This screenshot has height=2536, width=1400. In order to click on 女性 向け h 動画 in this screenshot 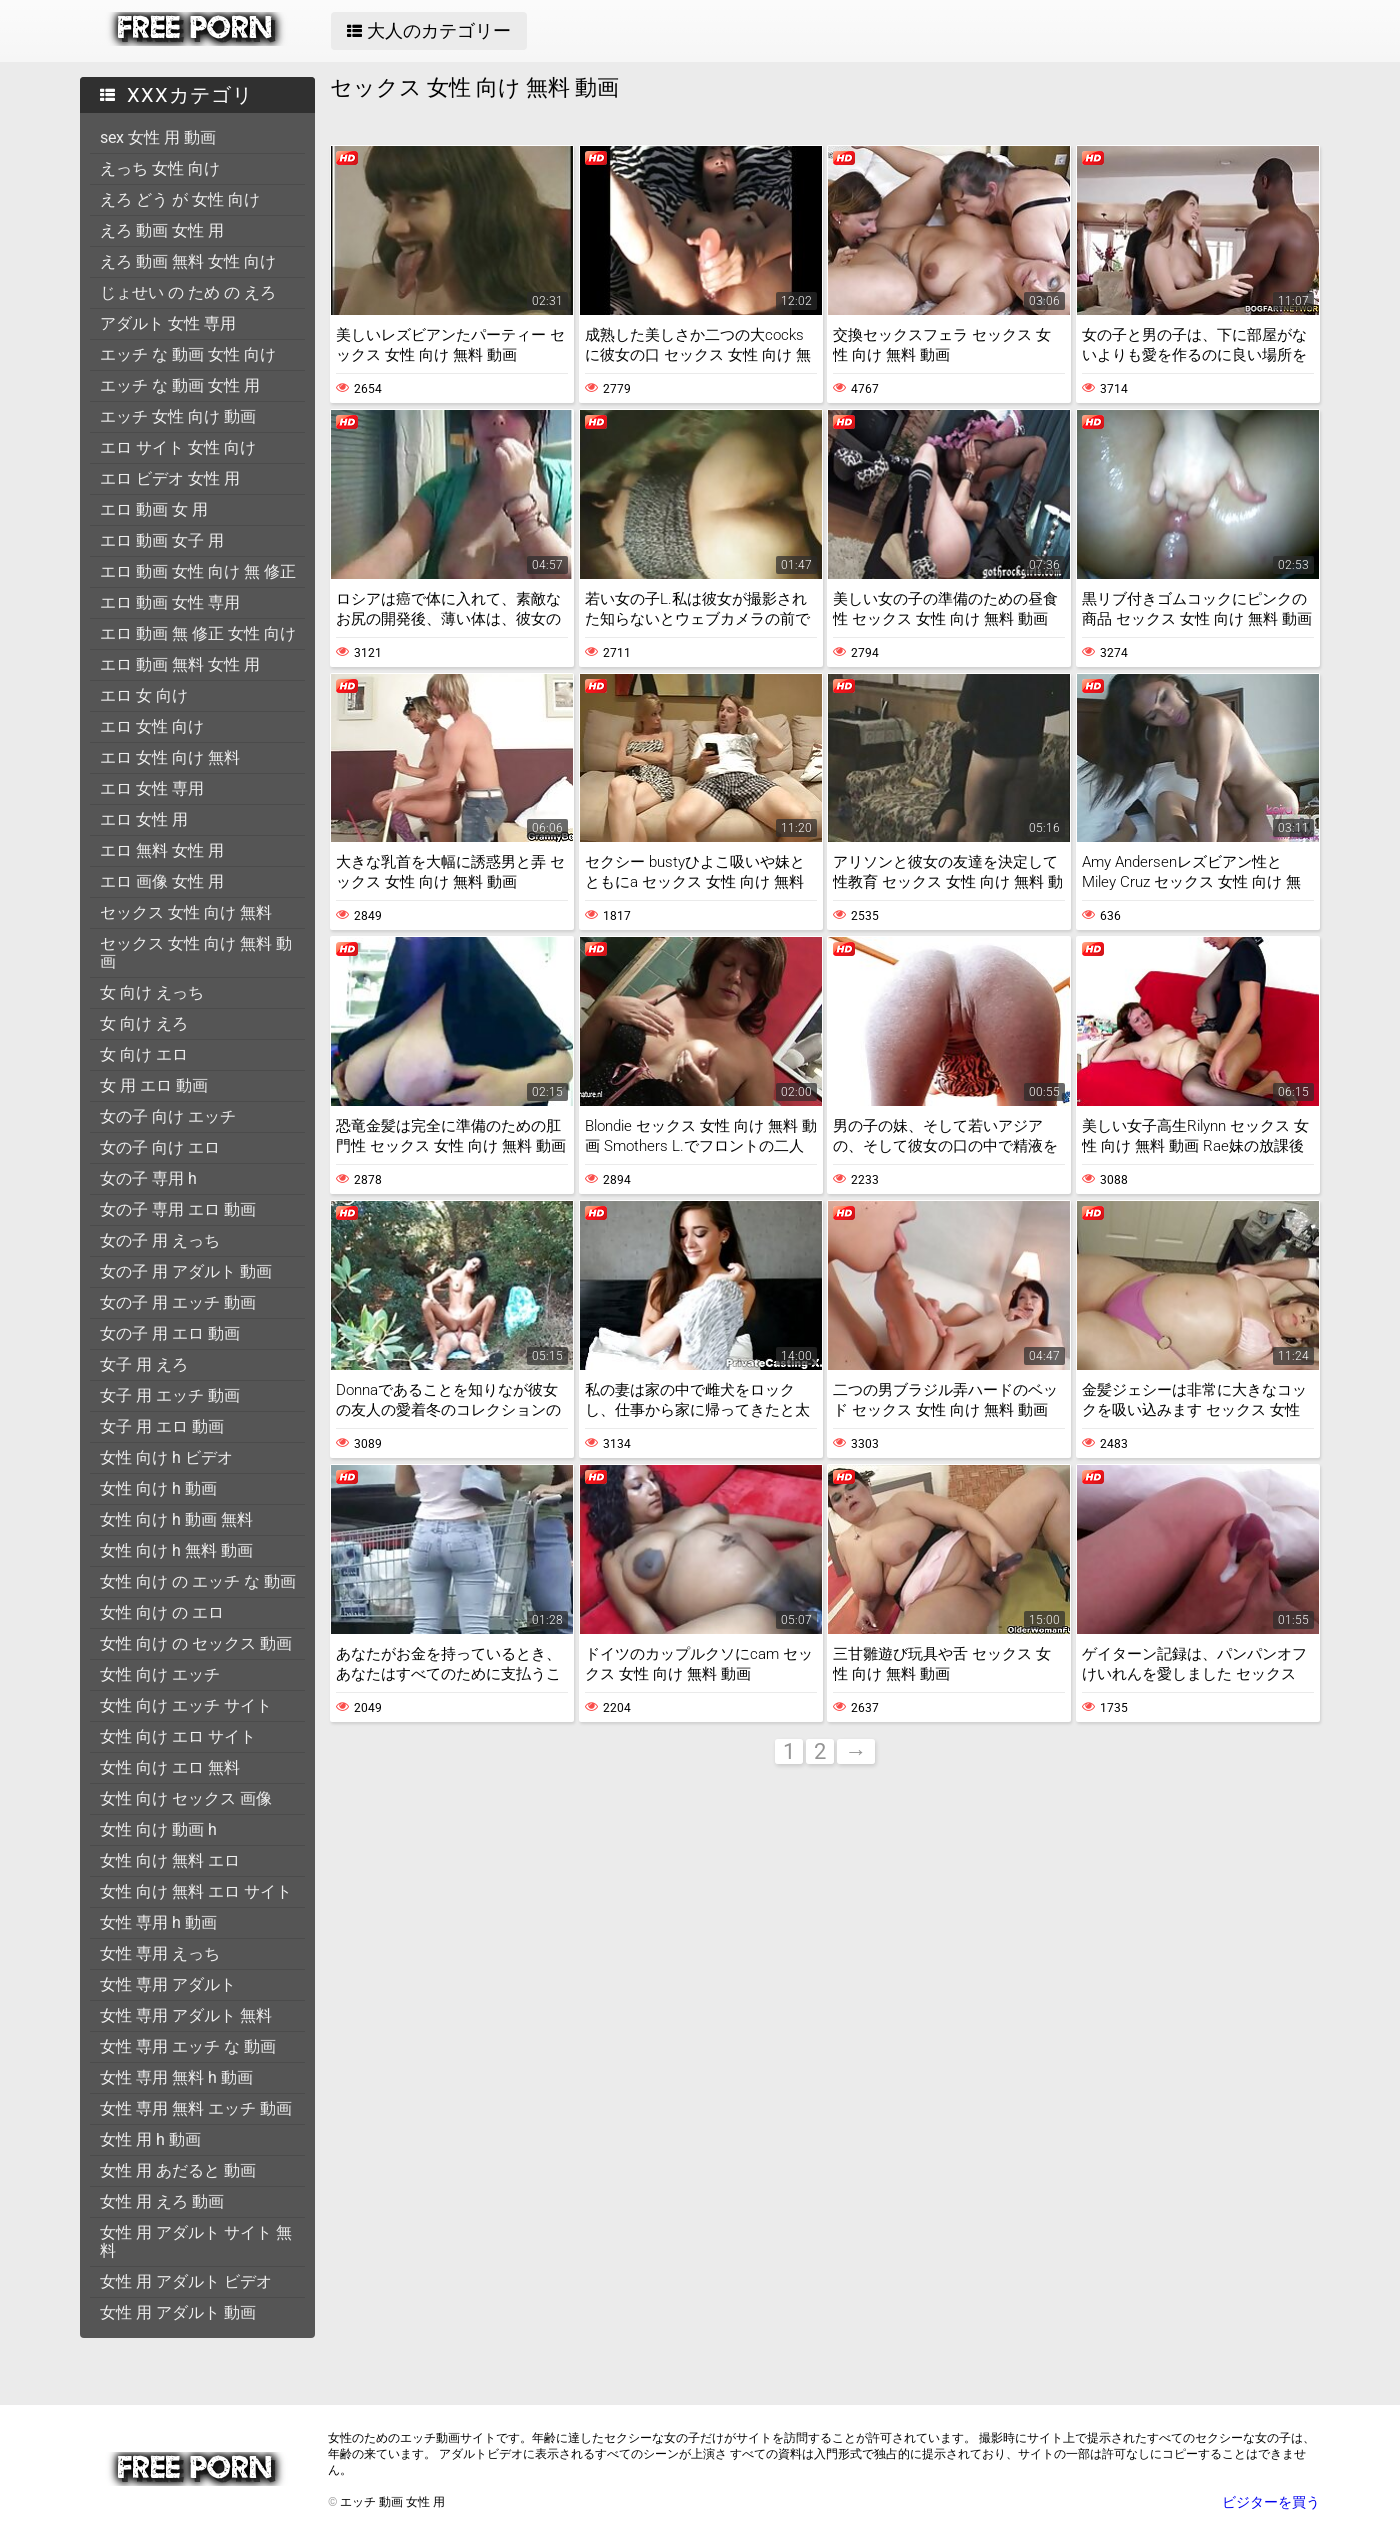, I will do `click(158, 1488)`.